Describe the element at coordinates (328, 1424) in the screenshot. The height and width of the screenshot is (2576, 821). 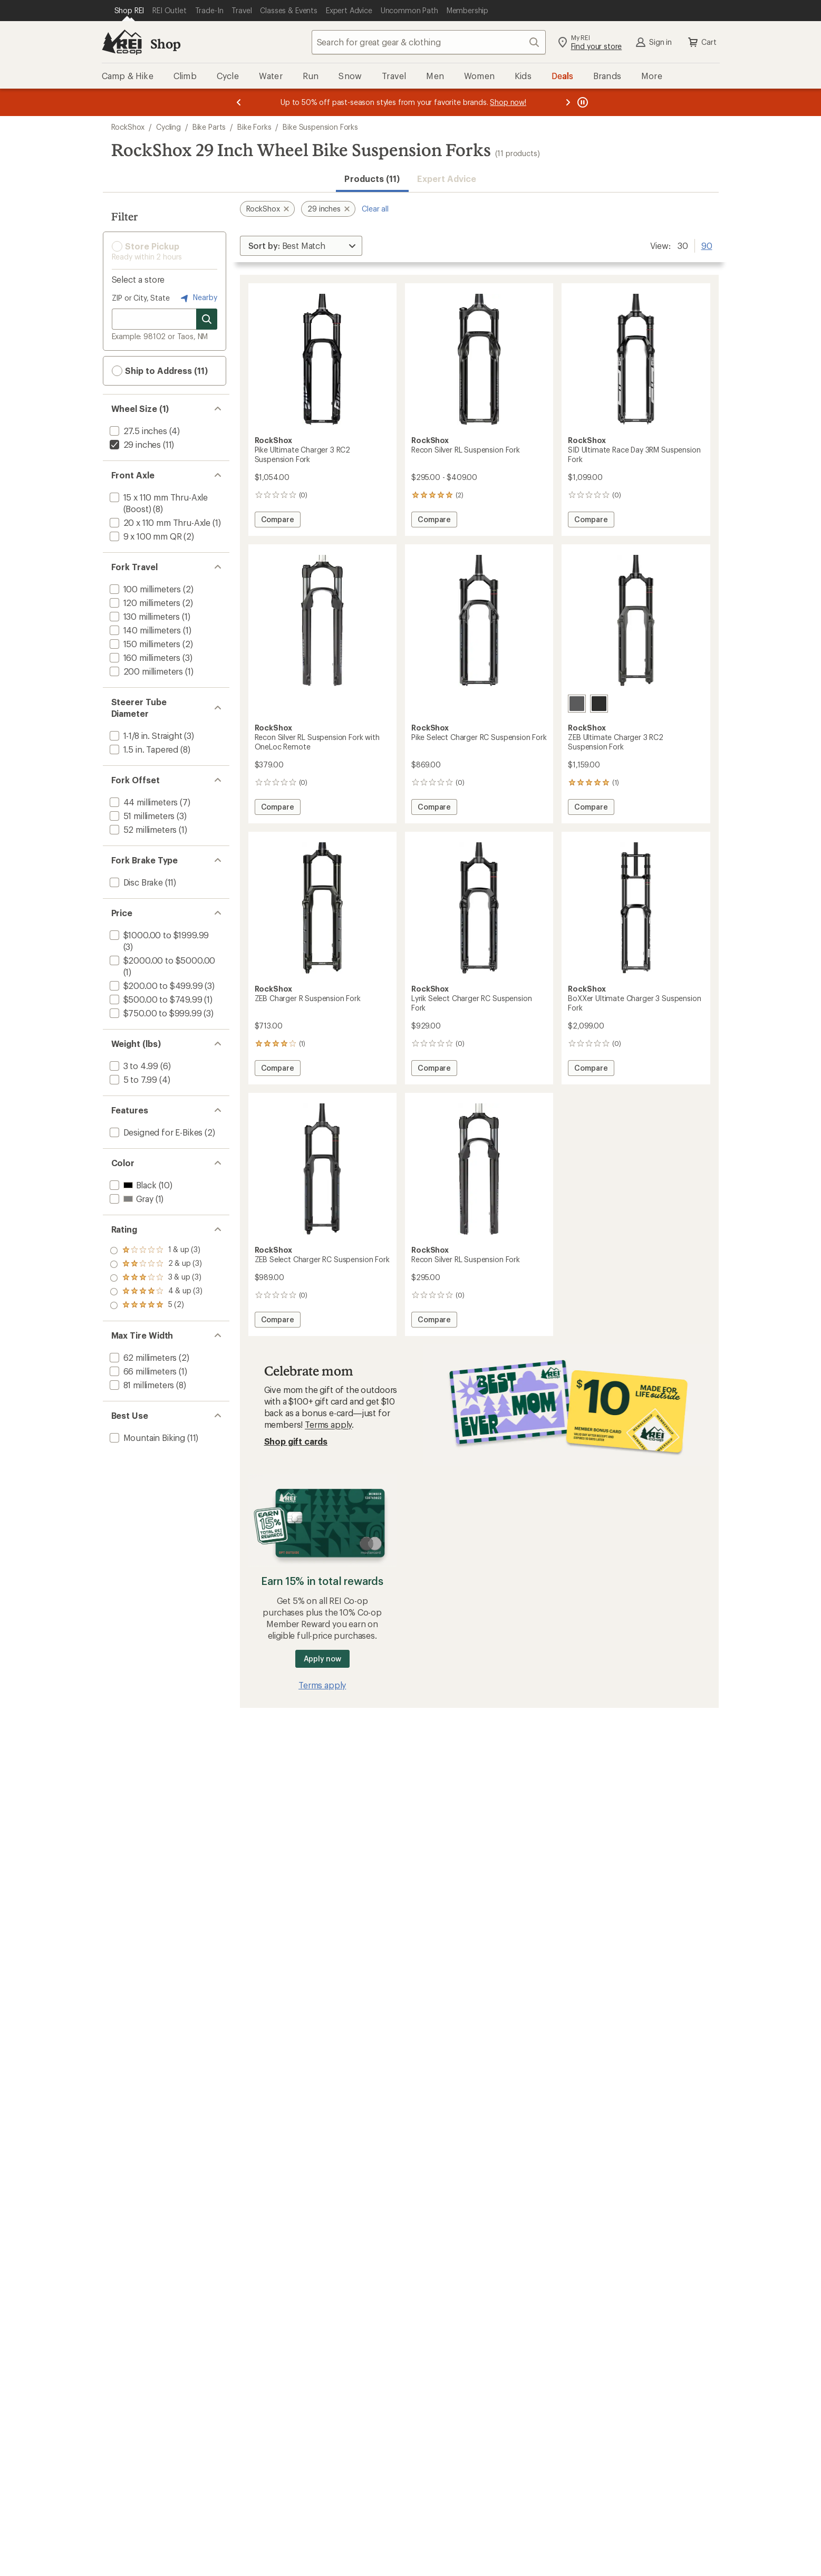
I see `Terms apply` at that location.